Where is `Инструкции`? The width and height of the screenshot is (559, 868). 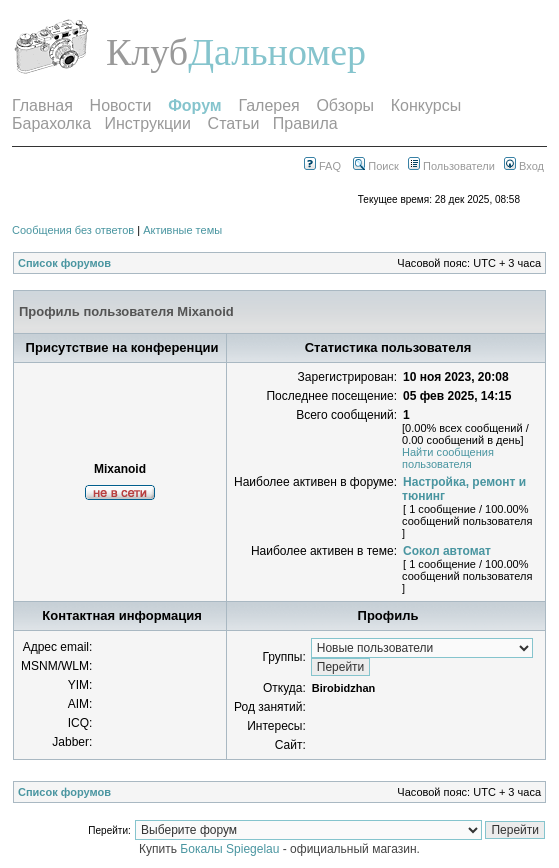
Инструкции is located at coordinates (148, 123).